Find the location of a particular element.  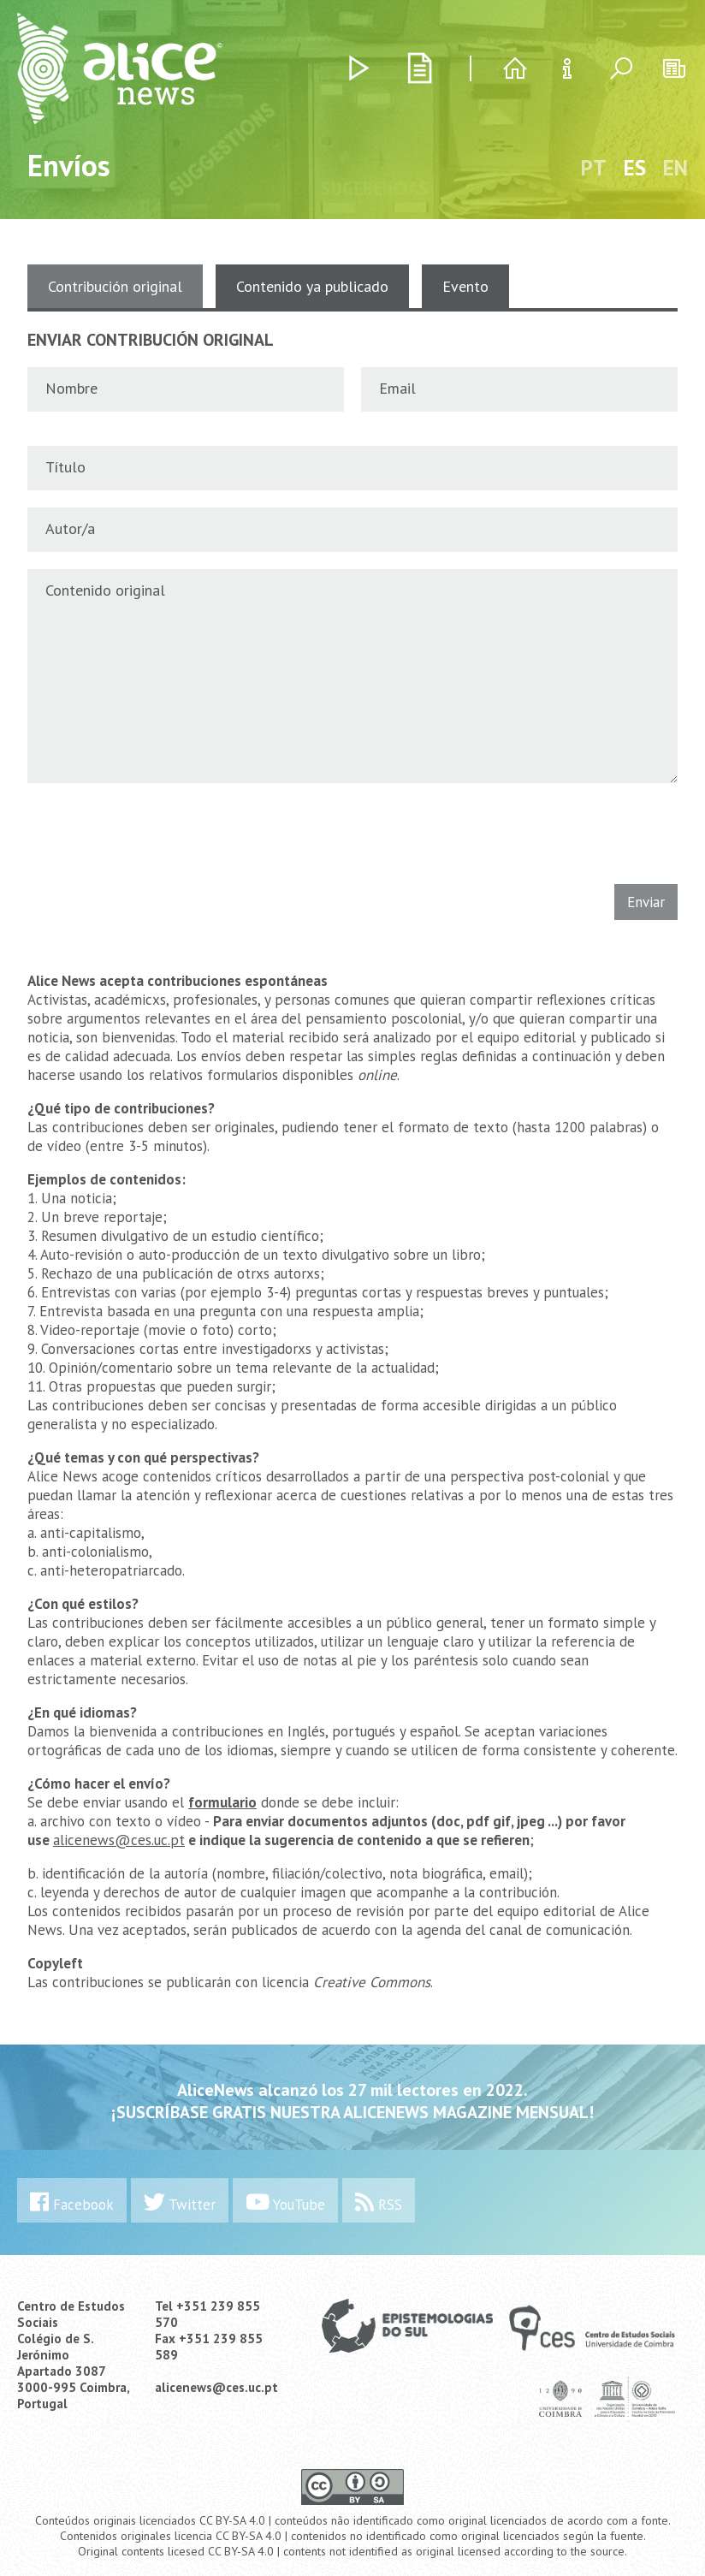

[presentation] is located at coordinates (144, 830).